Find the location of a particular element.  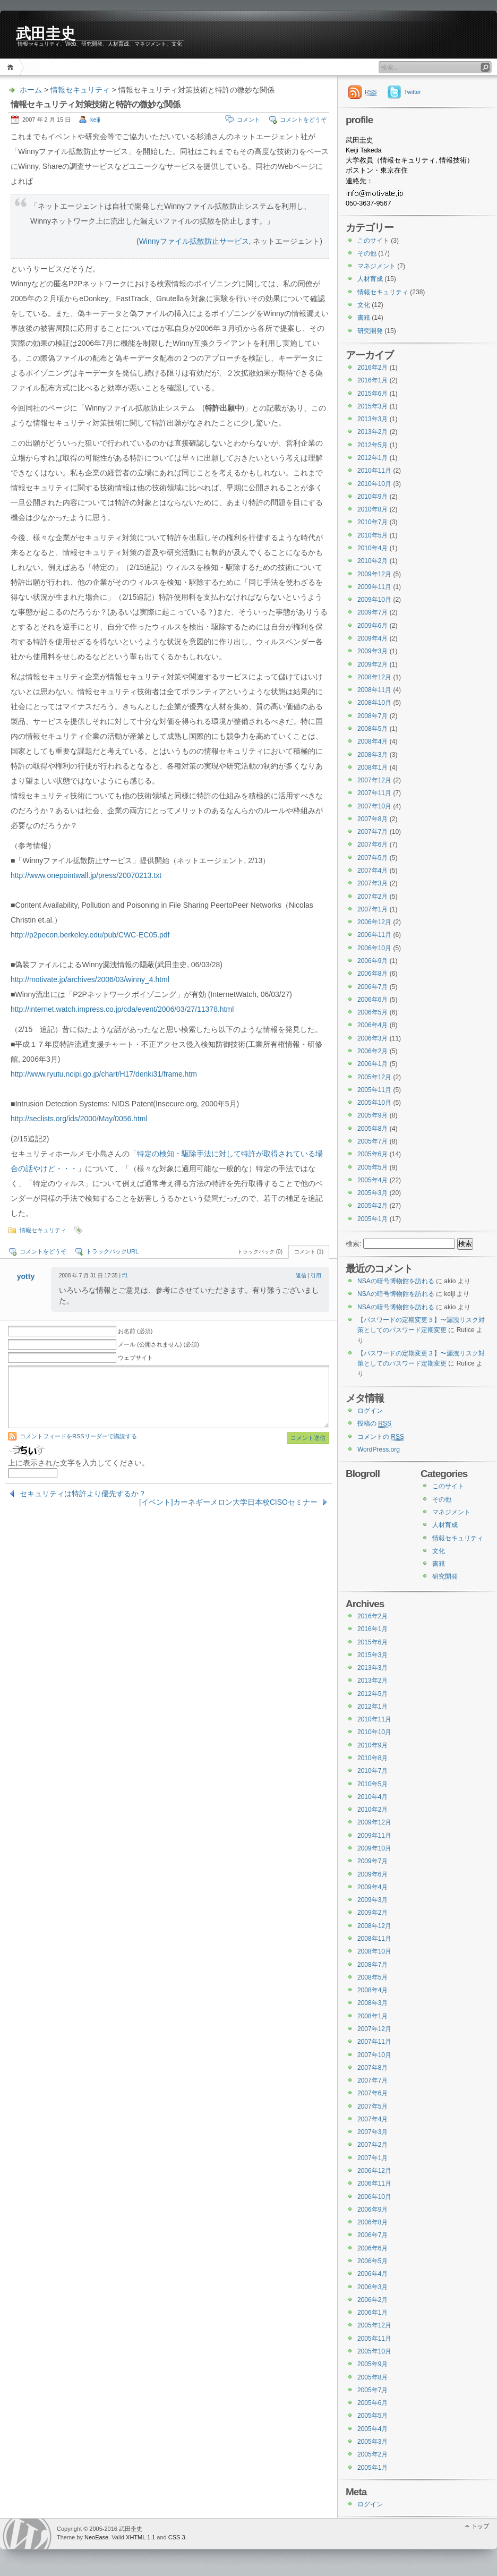

2006年2月 is located at coordinates (372, 1051).